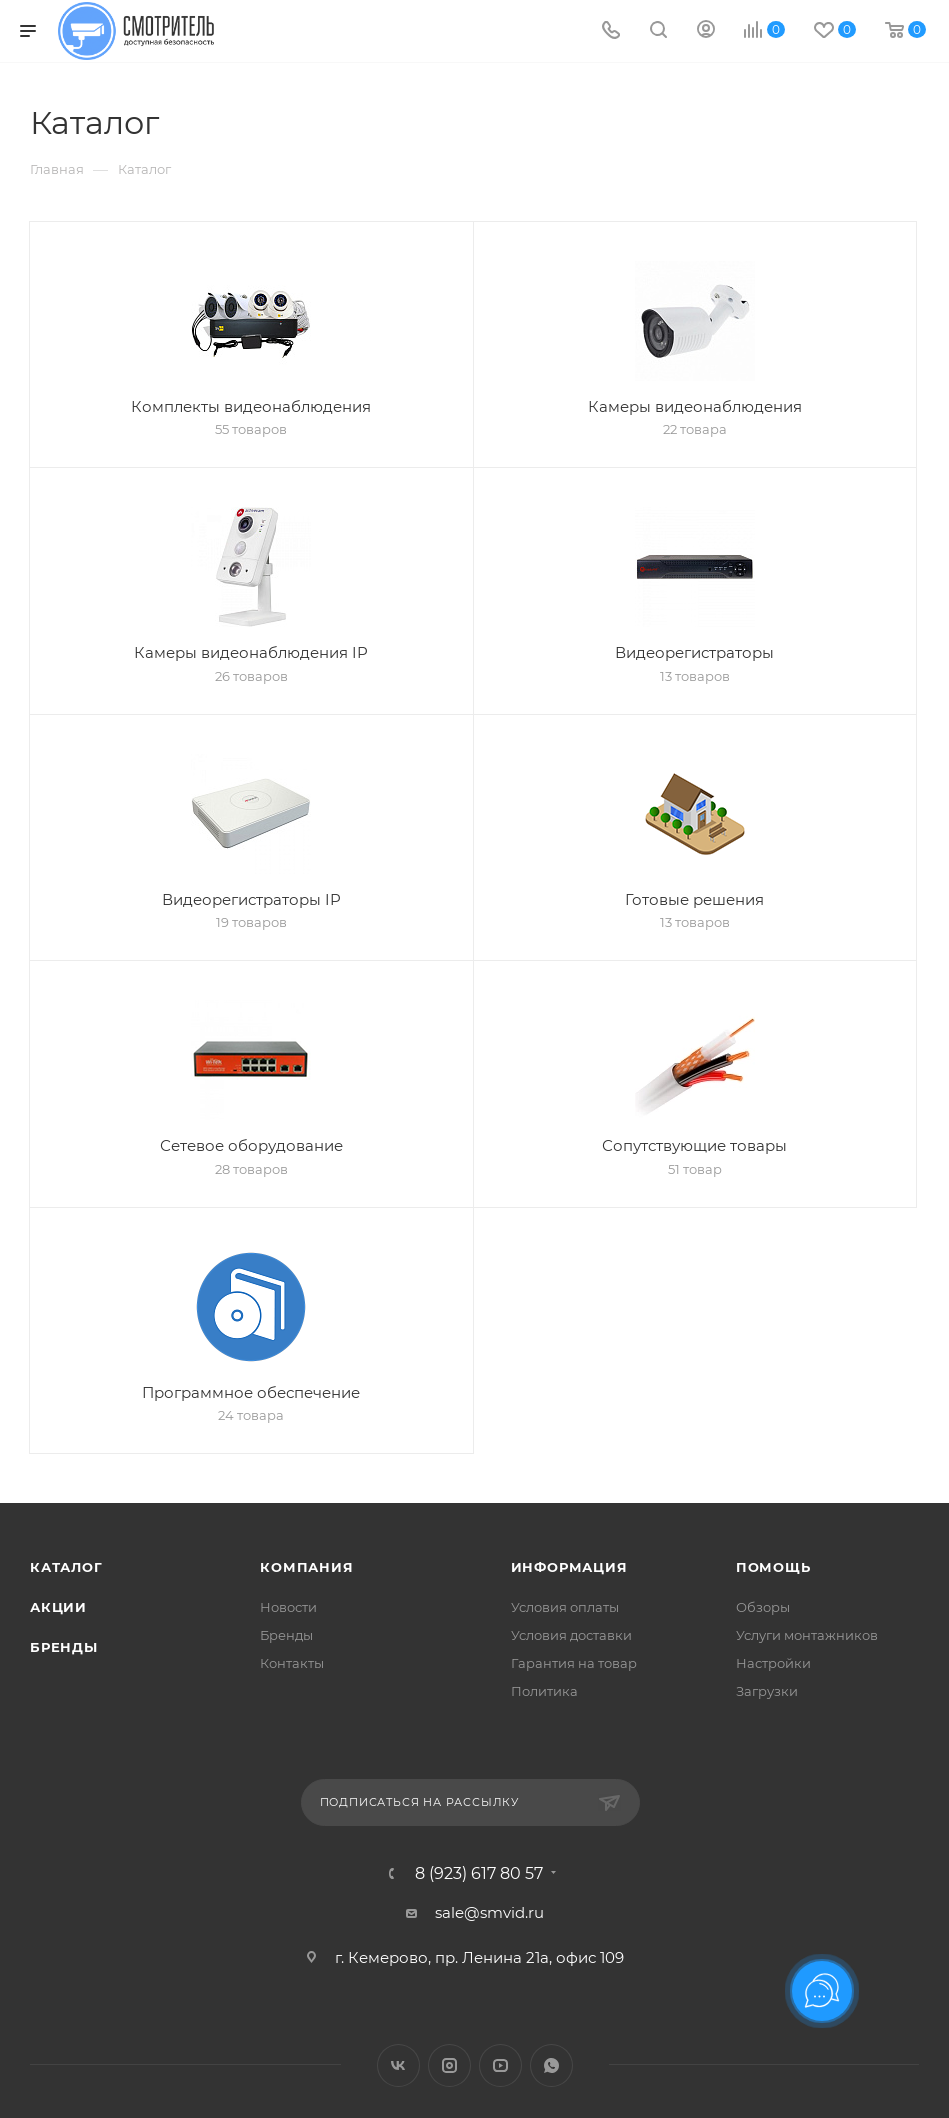 This screenshot has width=949, height=2118. I want to click on Условия оплаты, so click(565, 1607).